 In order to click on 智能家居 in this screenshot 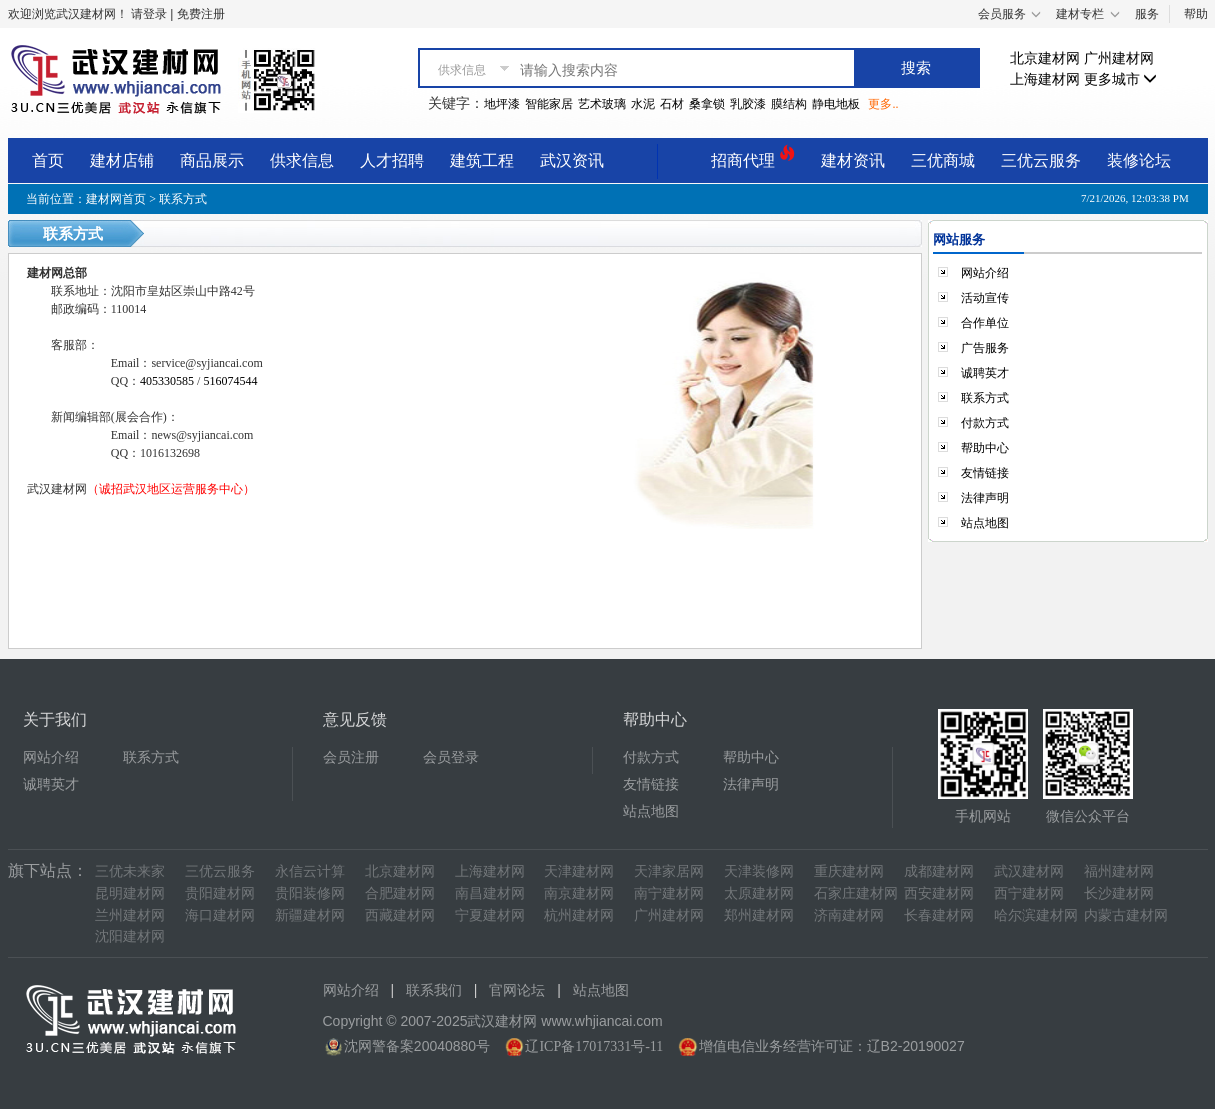, I will do `click(549, 104)`.